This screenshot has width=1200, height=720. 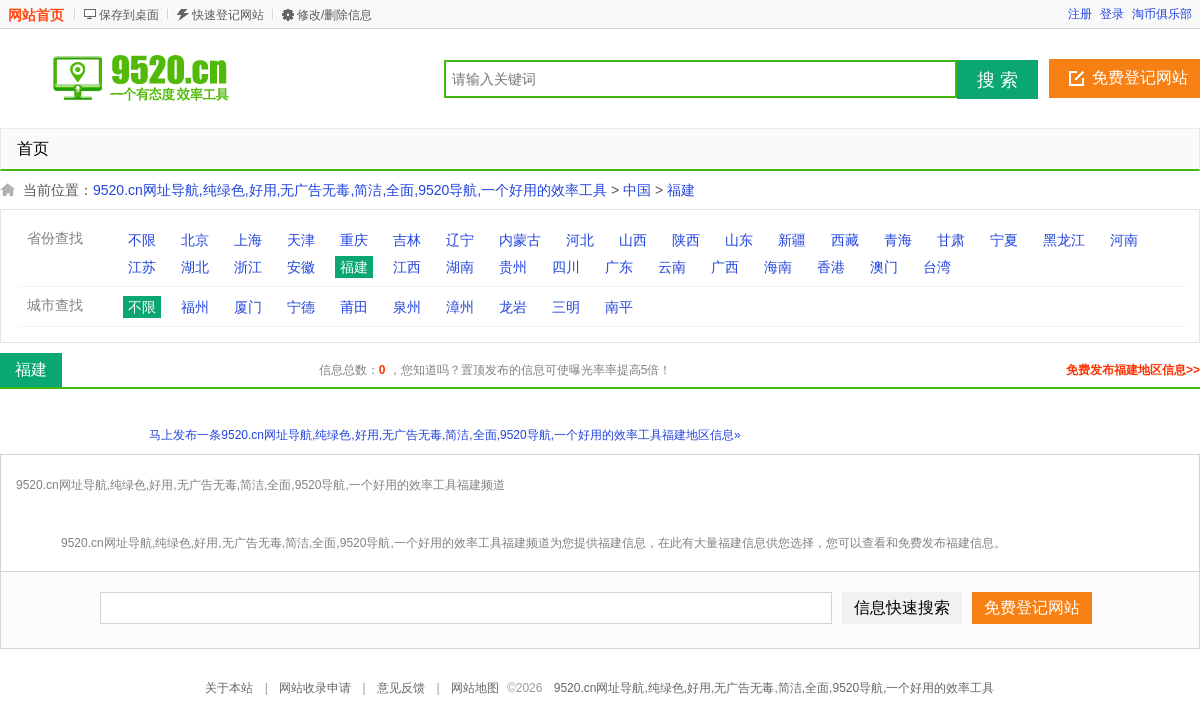 I want to click on 吉林, so click(x=407, y=240).